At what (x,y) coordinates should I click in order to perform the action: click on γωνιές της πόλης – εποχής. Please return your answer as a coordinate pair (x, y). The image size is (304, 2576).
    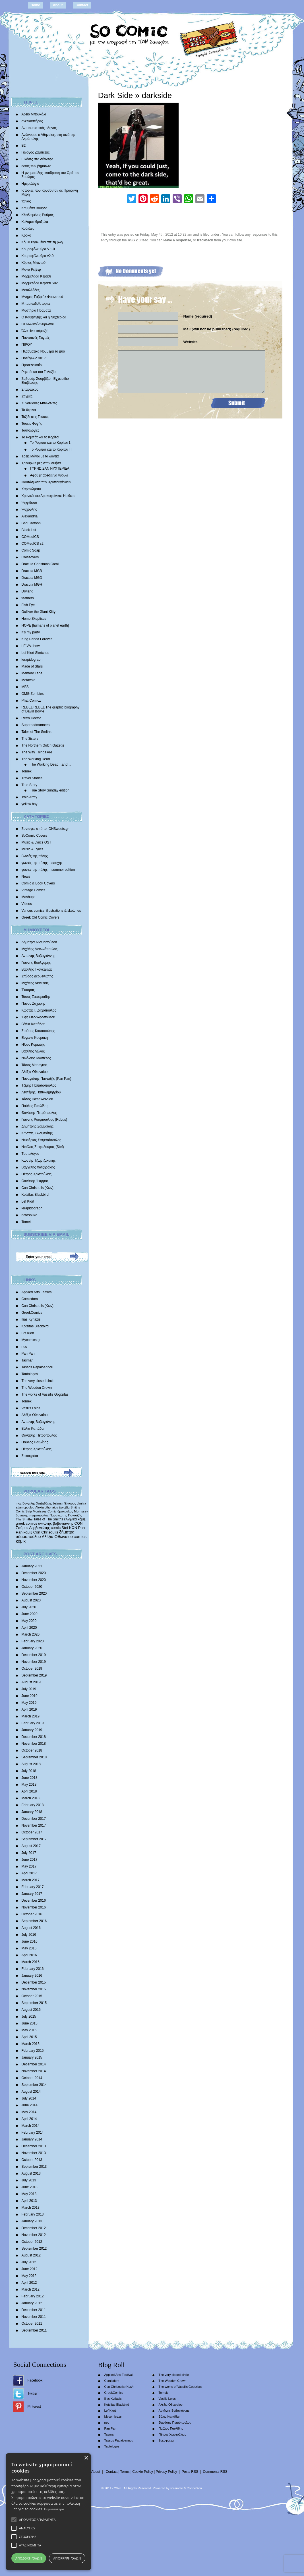
    Looking at the image, I should click on (42, 863).